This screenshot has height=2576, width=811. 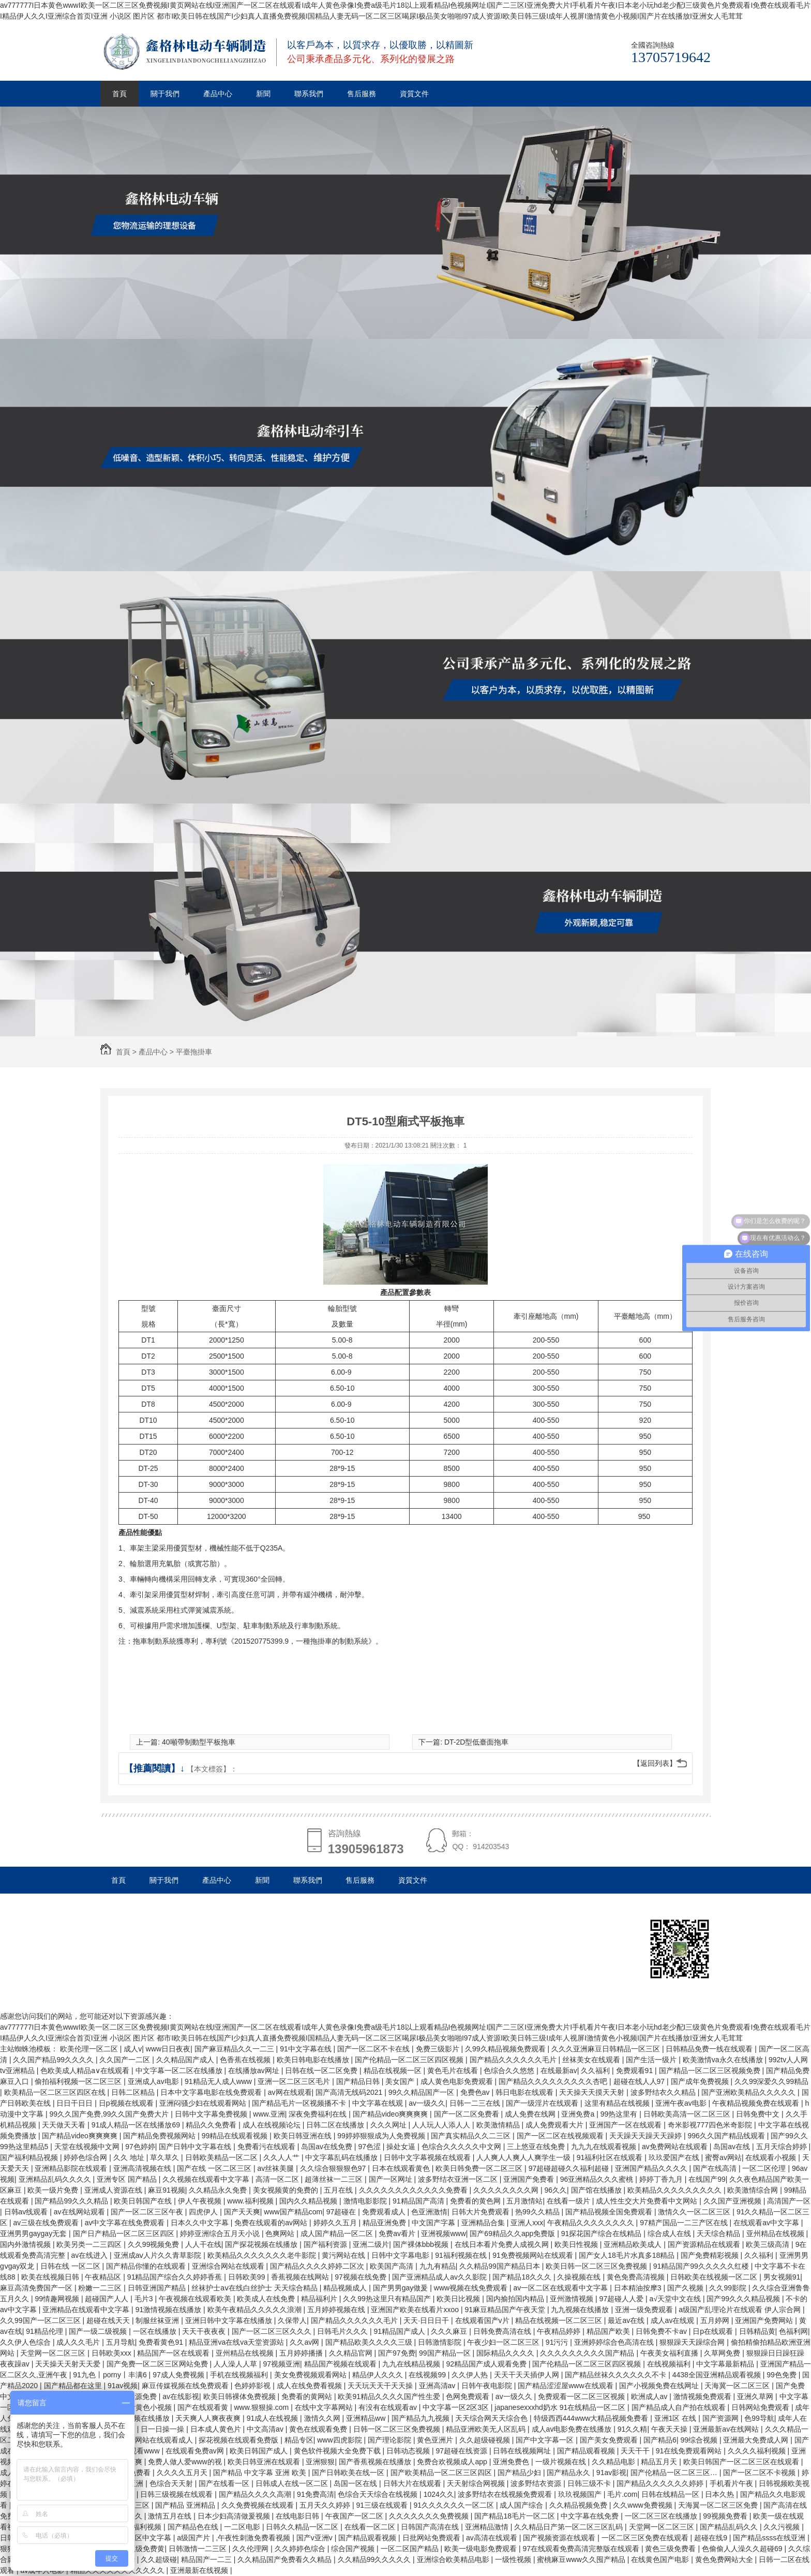 I want to click on 中文字幕一区2区3区, so click(x=456, y=2407).